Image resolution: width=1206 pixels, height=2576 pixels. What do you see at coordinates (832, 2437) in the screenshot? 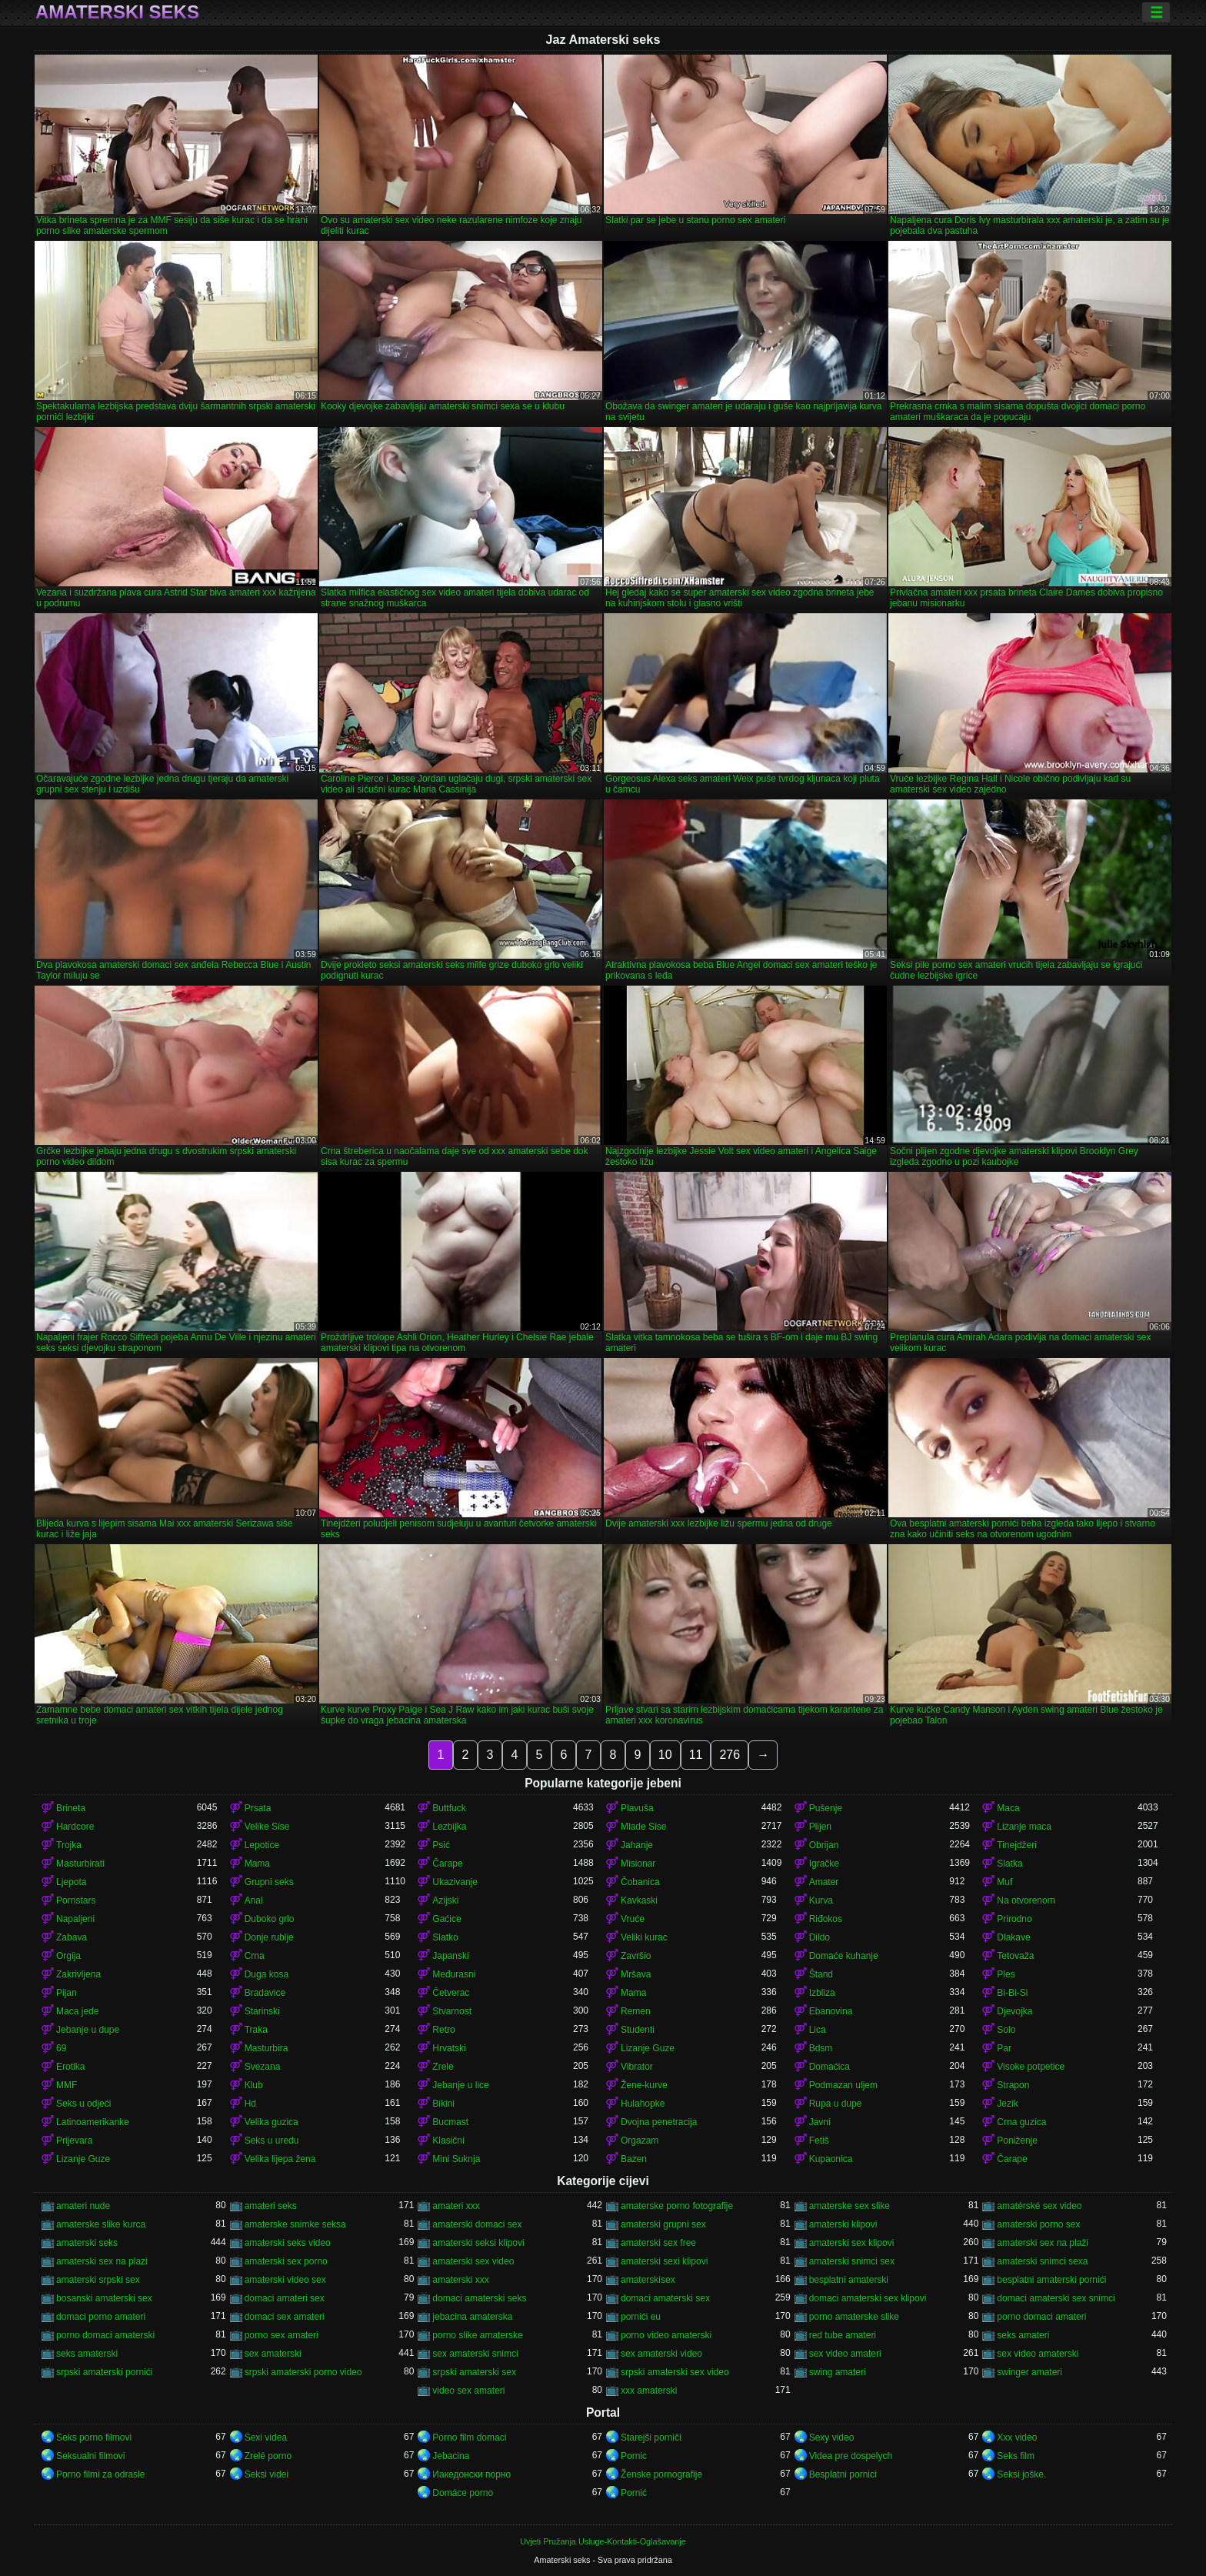
I see `Sexy video` at bounding box center [832, 2437].